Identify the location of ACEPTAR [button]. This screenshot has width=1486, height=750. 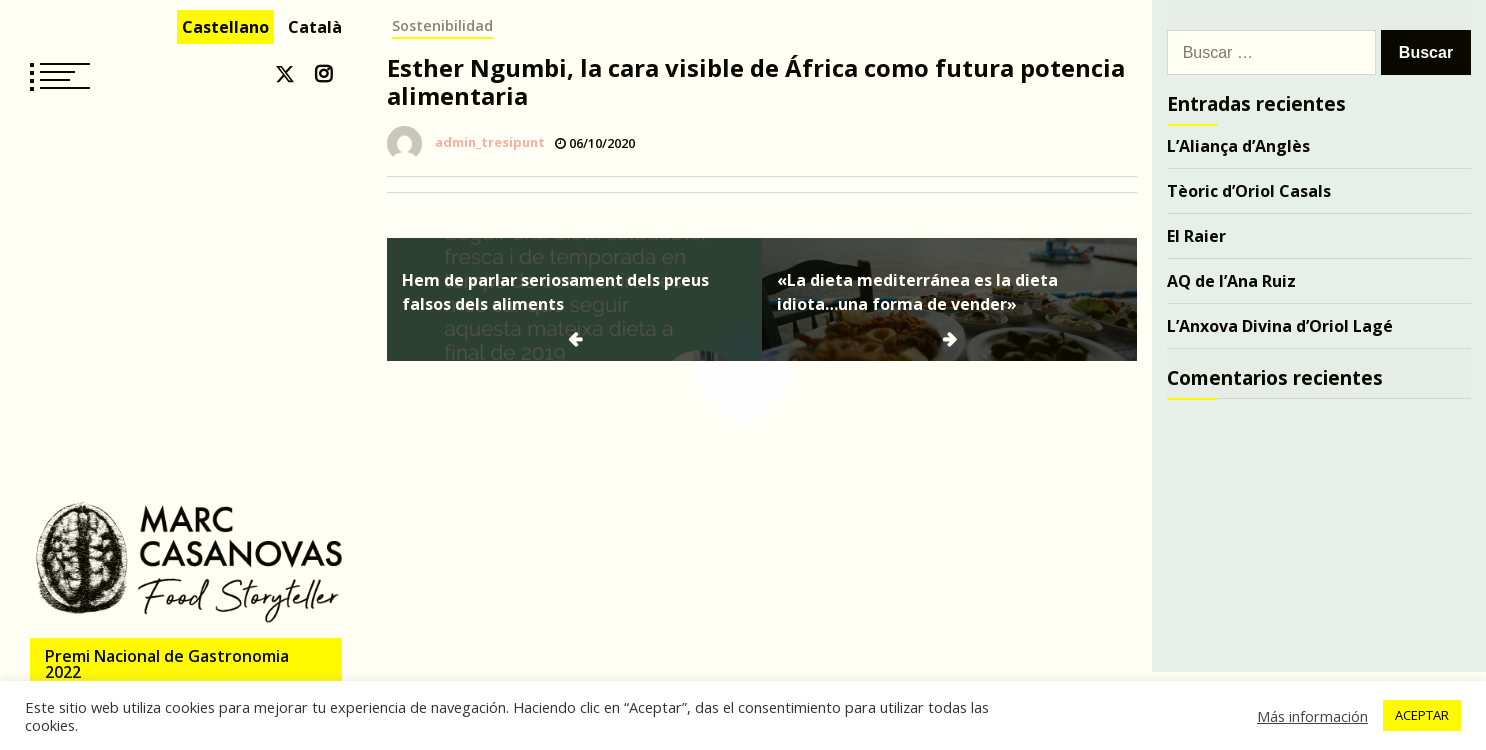
(1422, 715).